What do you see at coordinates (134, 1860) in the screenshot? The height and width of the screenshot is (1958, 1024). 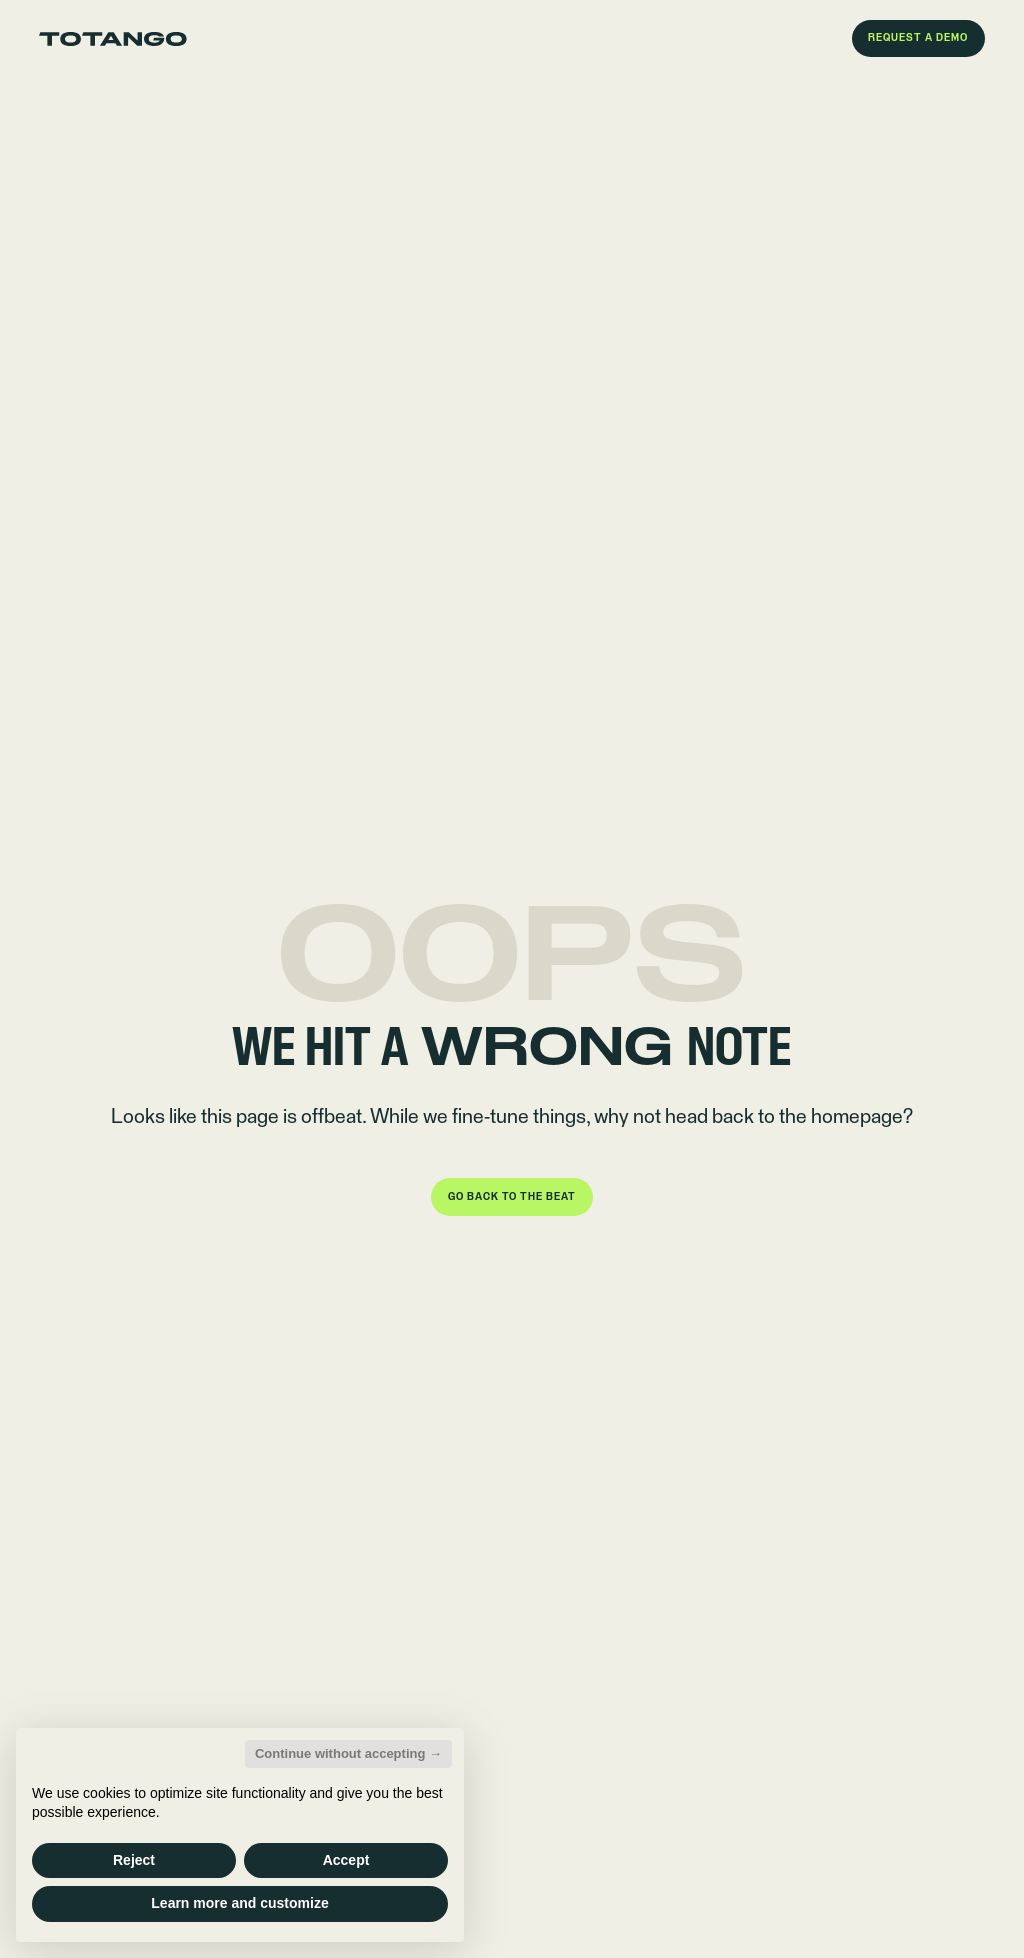 I see `Reject [button]` at bounding box center [134, 1860].